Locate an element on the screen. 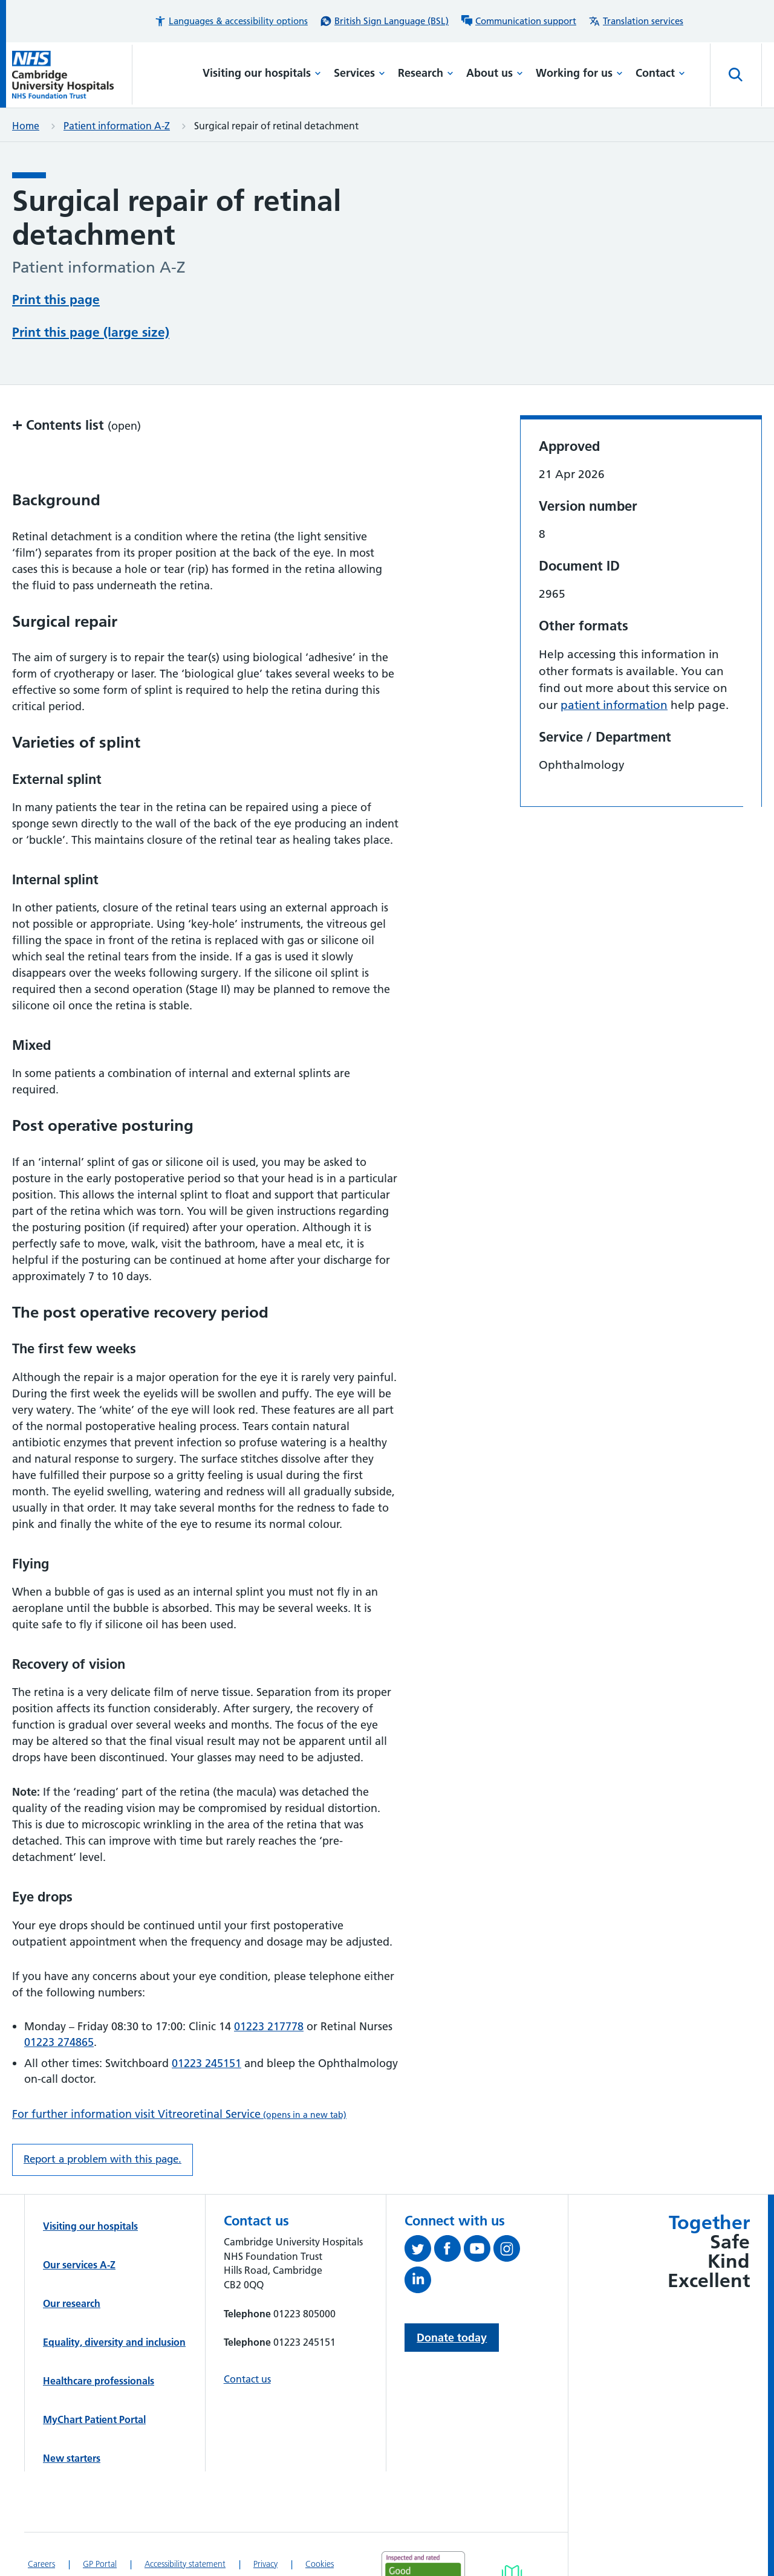  [Open site search] is located at coordinates (736, 75).